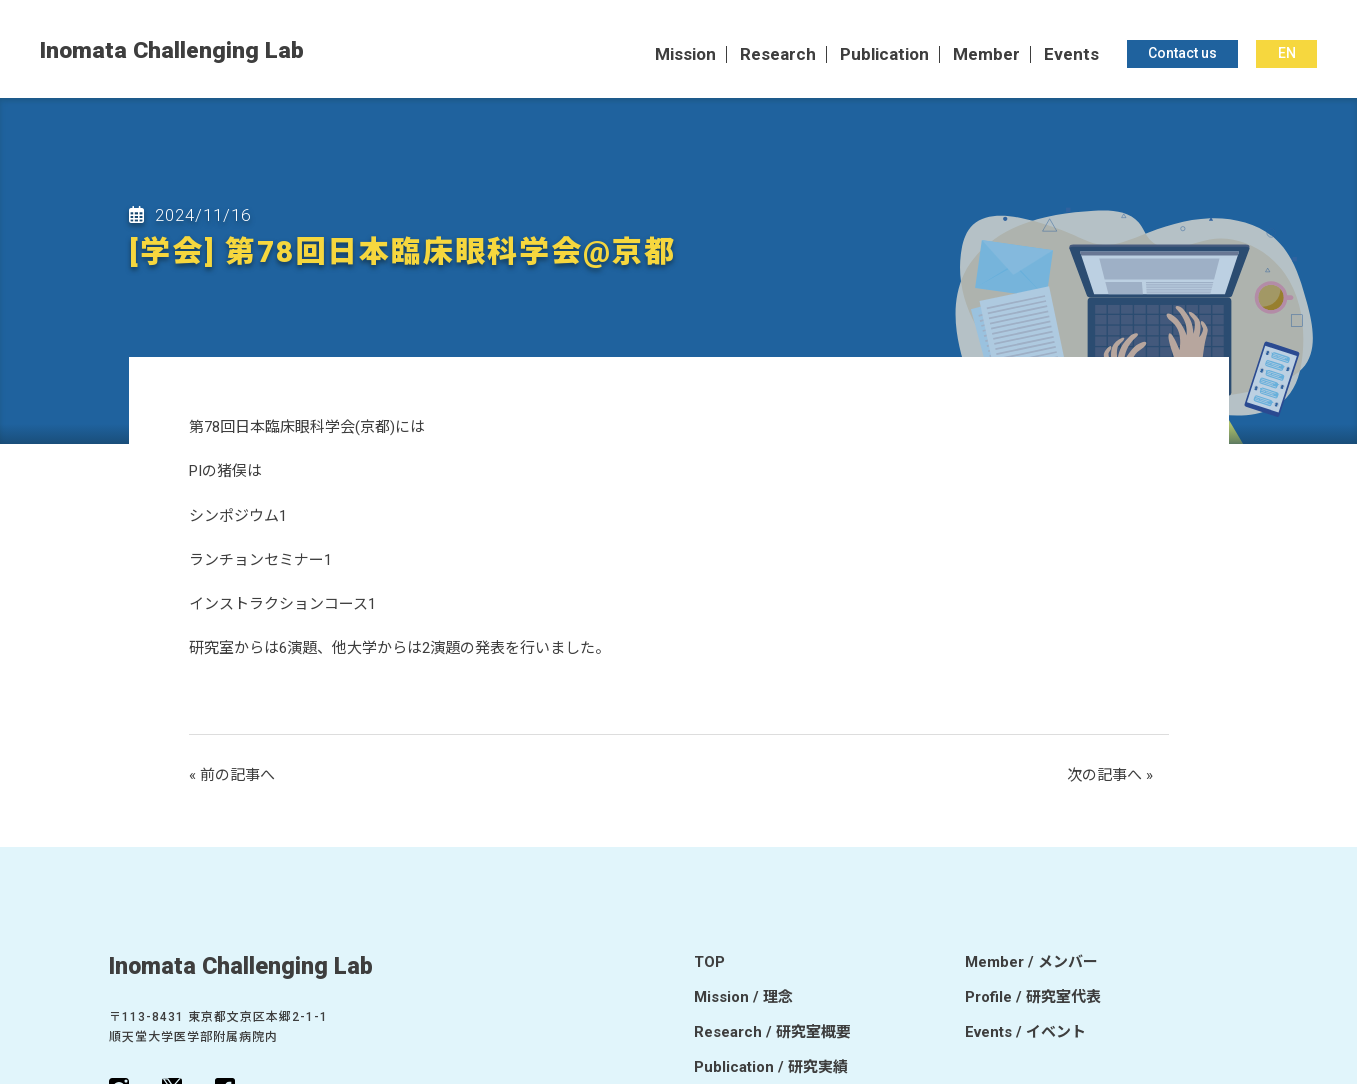 Image resolution: width=1357 pixels, height=1084 pixels. Describe the element at coordinates (709, 963) in the screenshot. I see `TOP` at that location.